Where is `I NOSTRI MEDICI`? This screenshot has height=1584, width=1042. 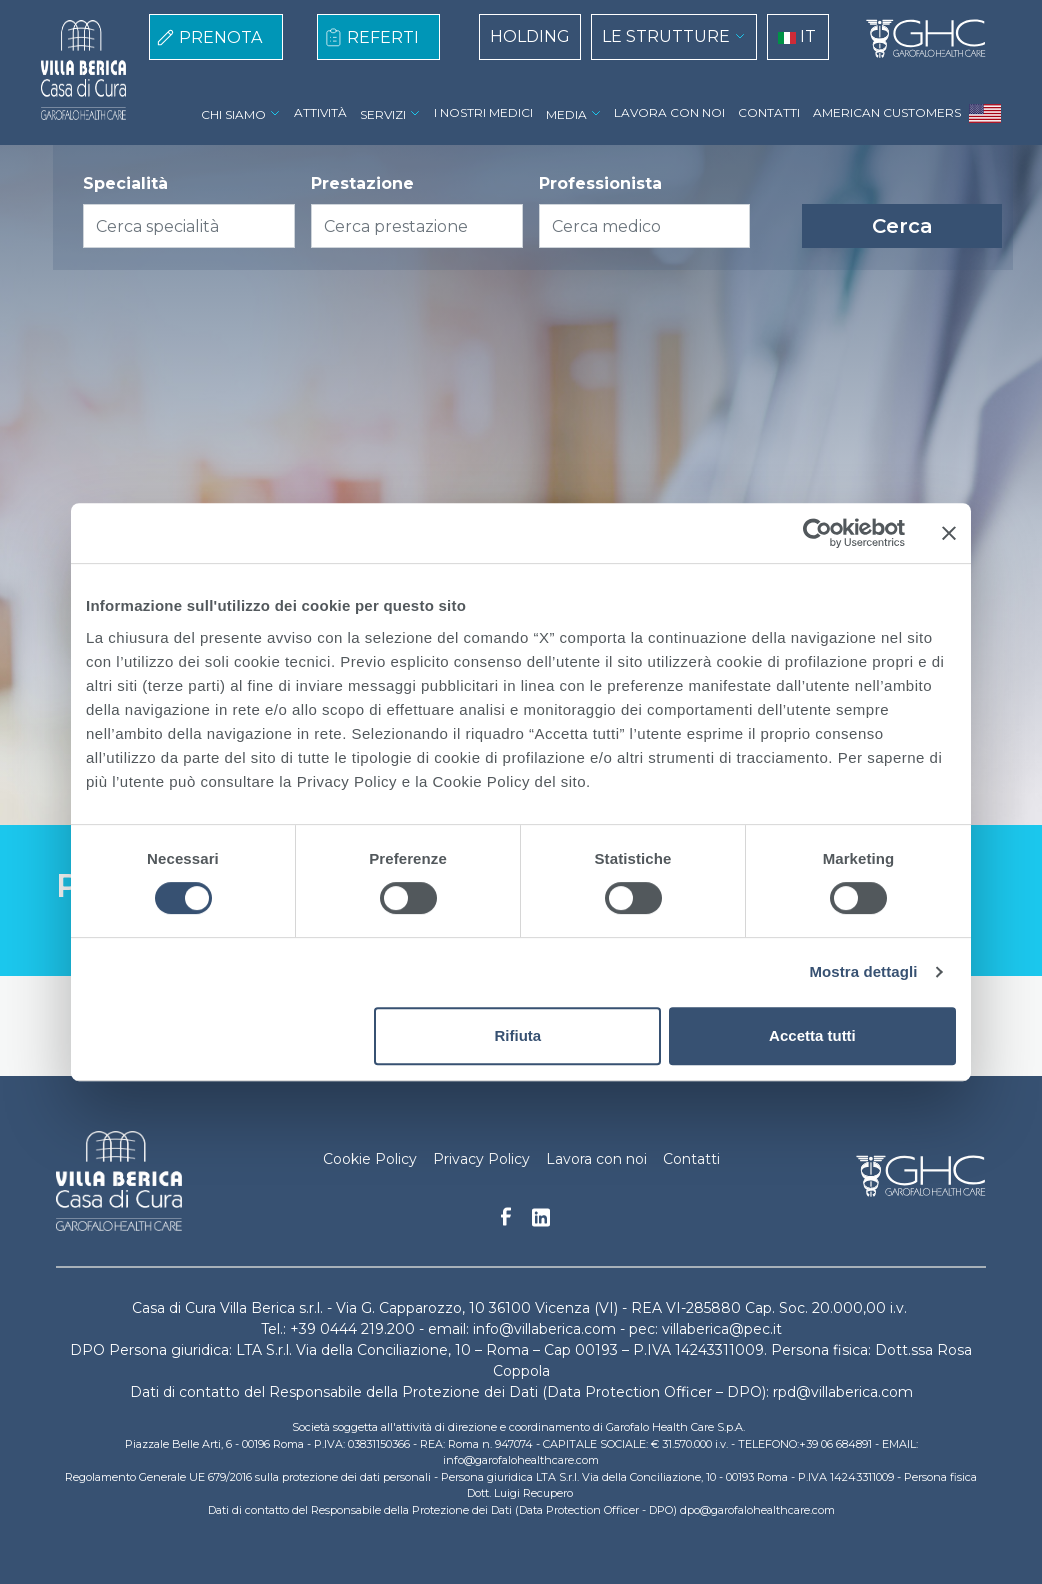 I NOSTRI MEDICI is located at coordinates (483, 112).